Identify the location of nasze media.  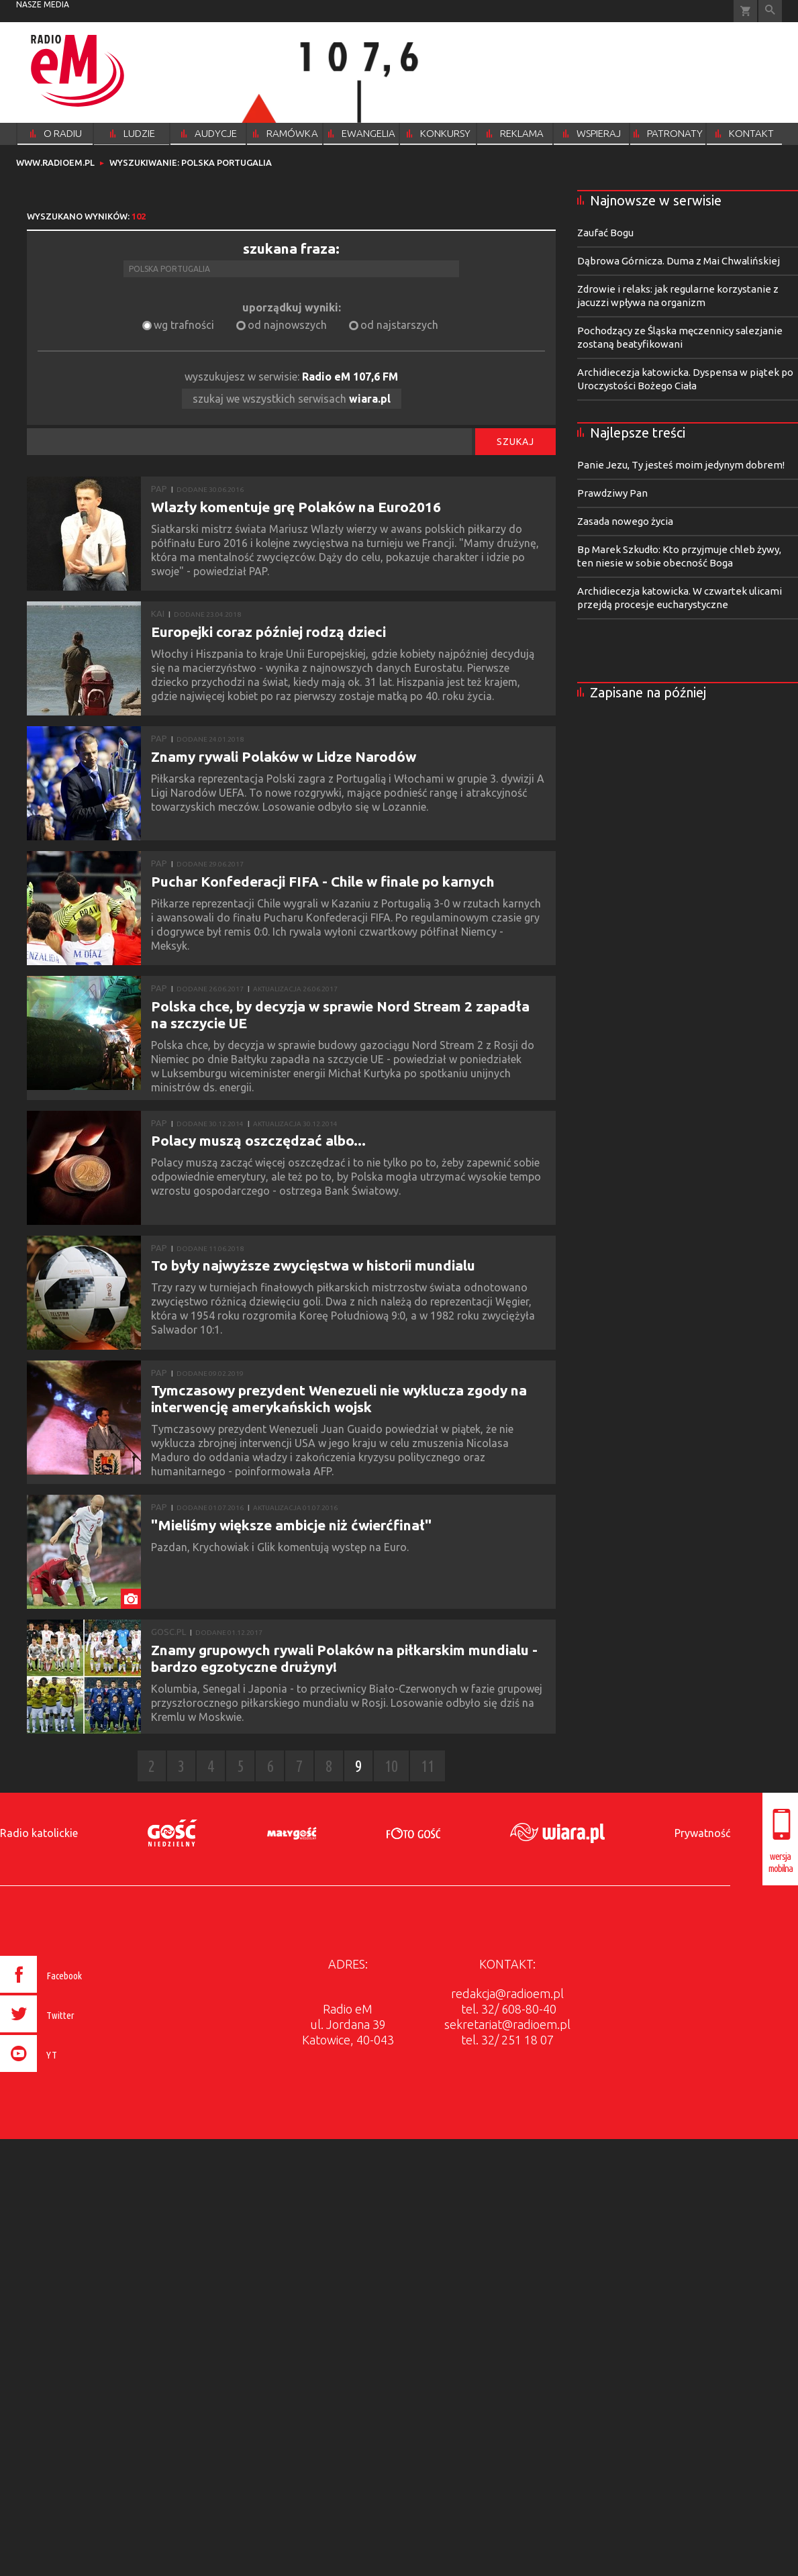
(42, 4).